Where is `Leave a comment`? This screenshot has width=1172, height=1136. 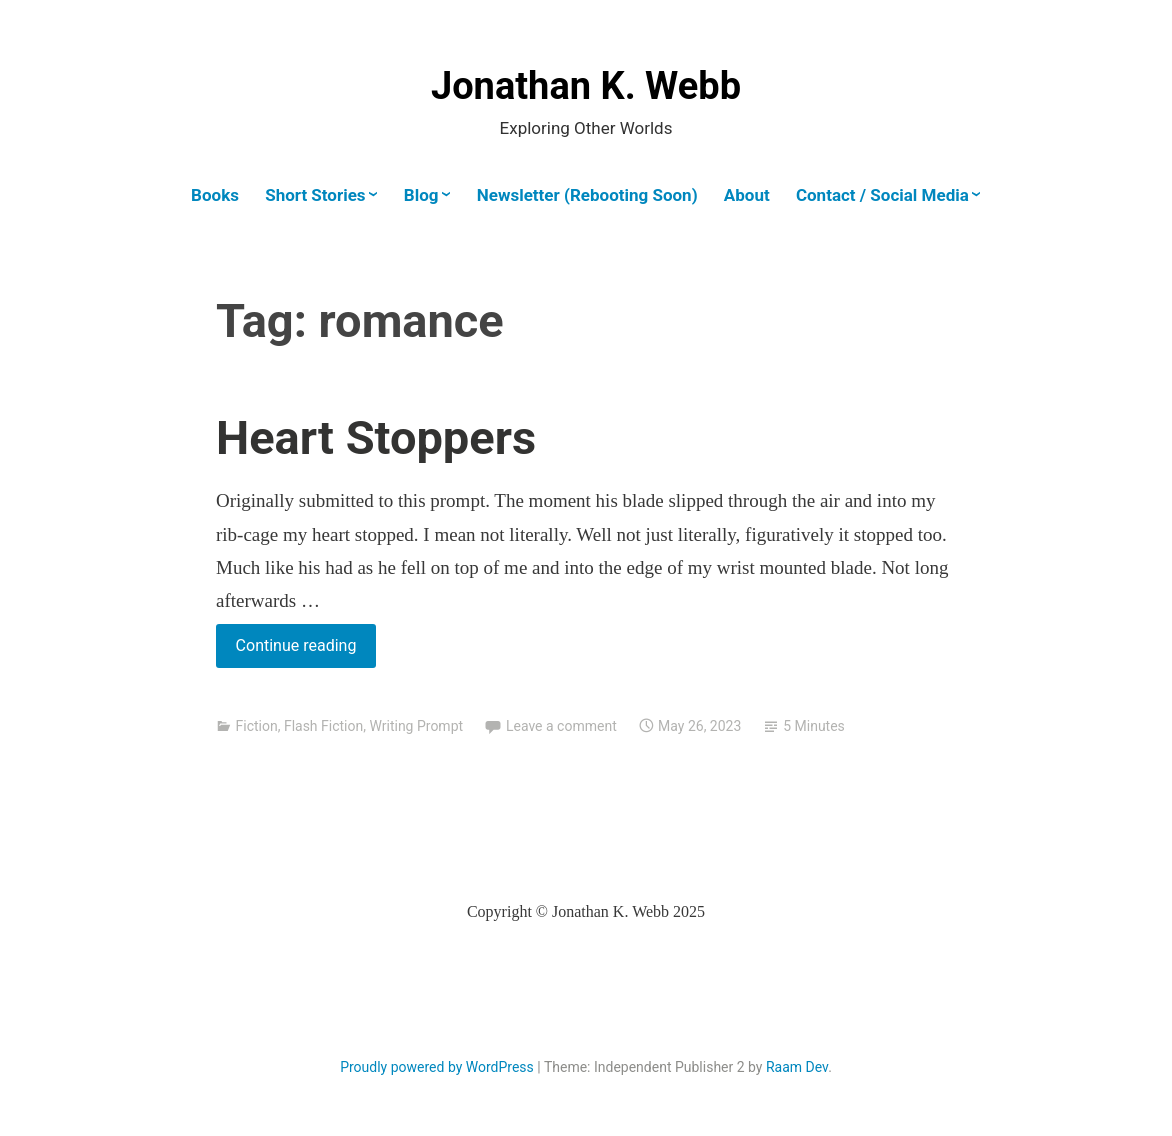 Leave a comment is located at coordinates (561, 726).